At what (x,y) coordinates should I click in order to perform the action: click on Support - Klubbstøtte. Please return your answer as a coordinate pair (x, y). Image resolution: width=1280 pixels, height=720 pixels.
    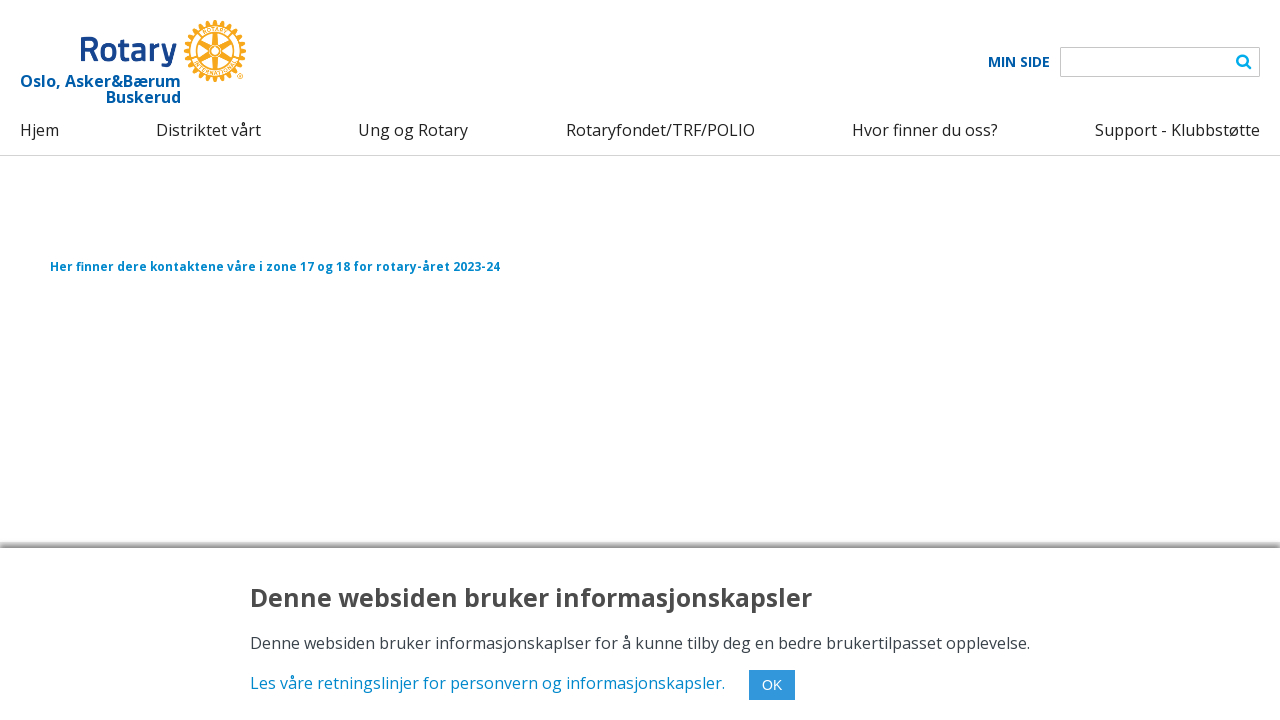
    Looking at the image, I should click on (1177, 130).